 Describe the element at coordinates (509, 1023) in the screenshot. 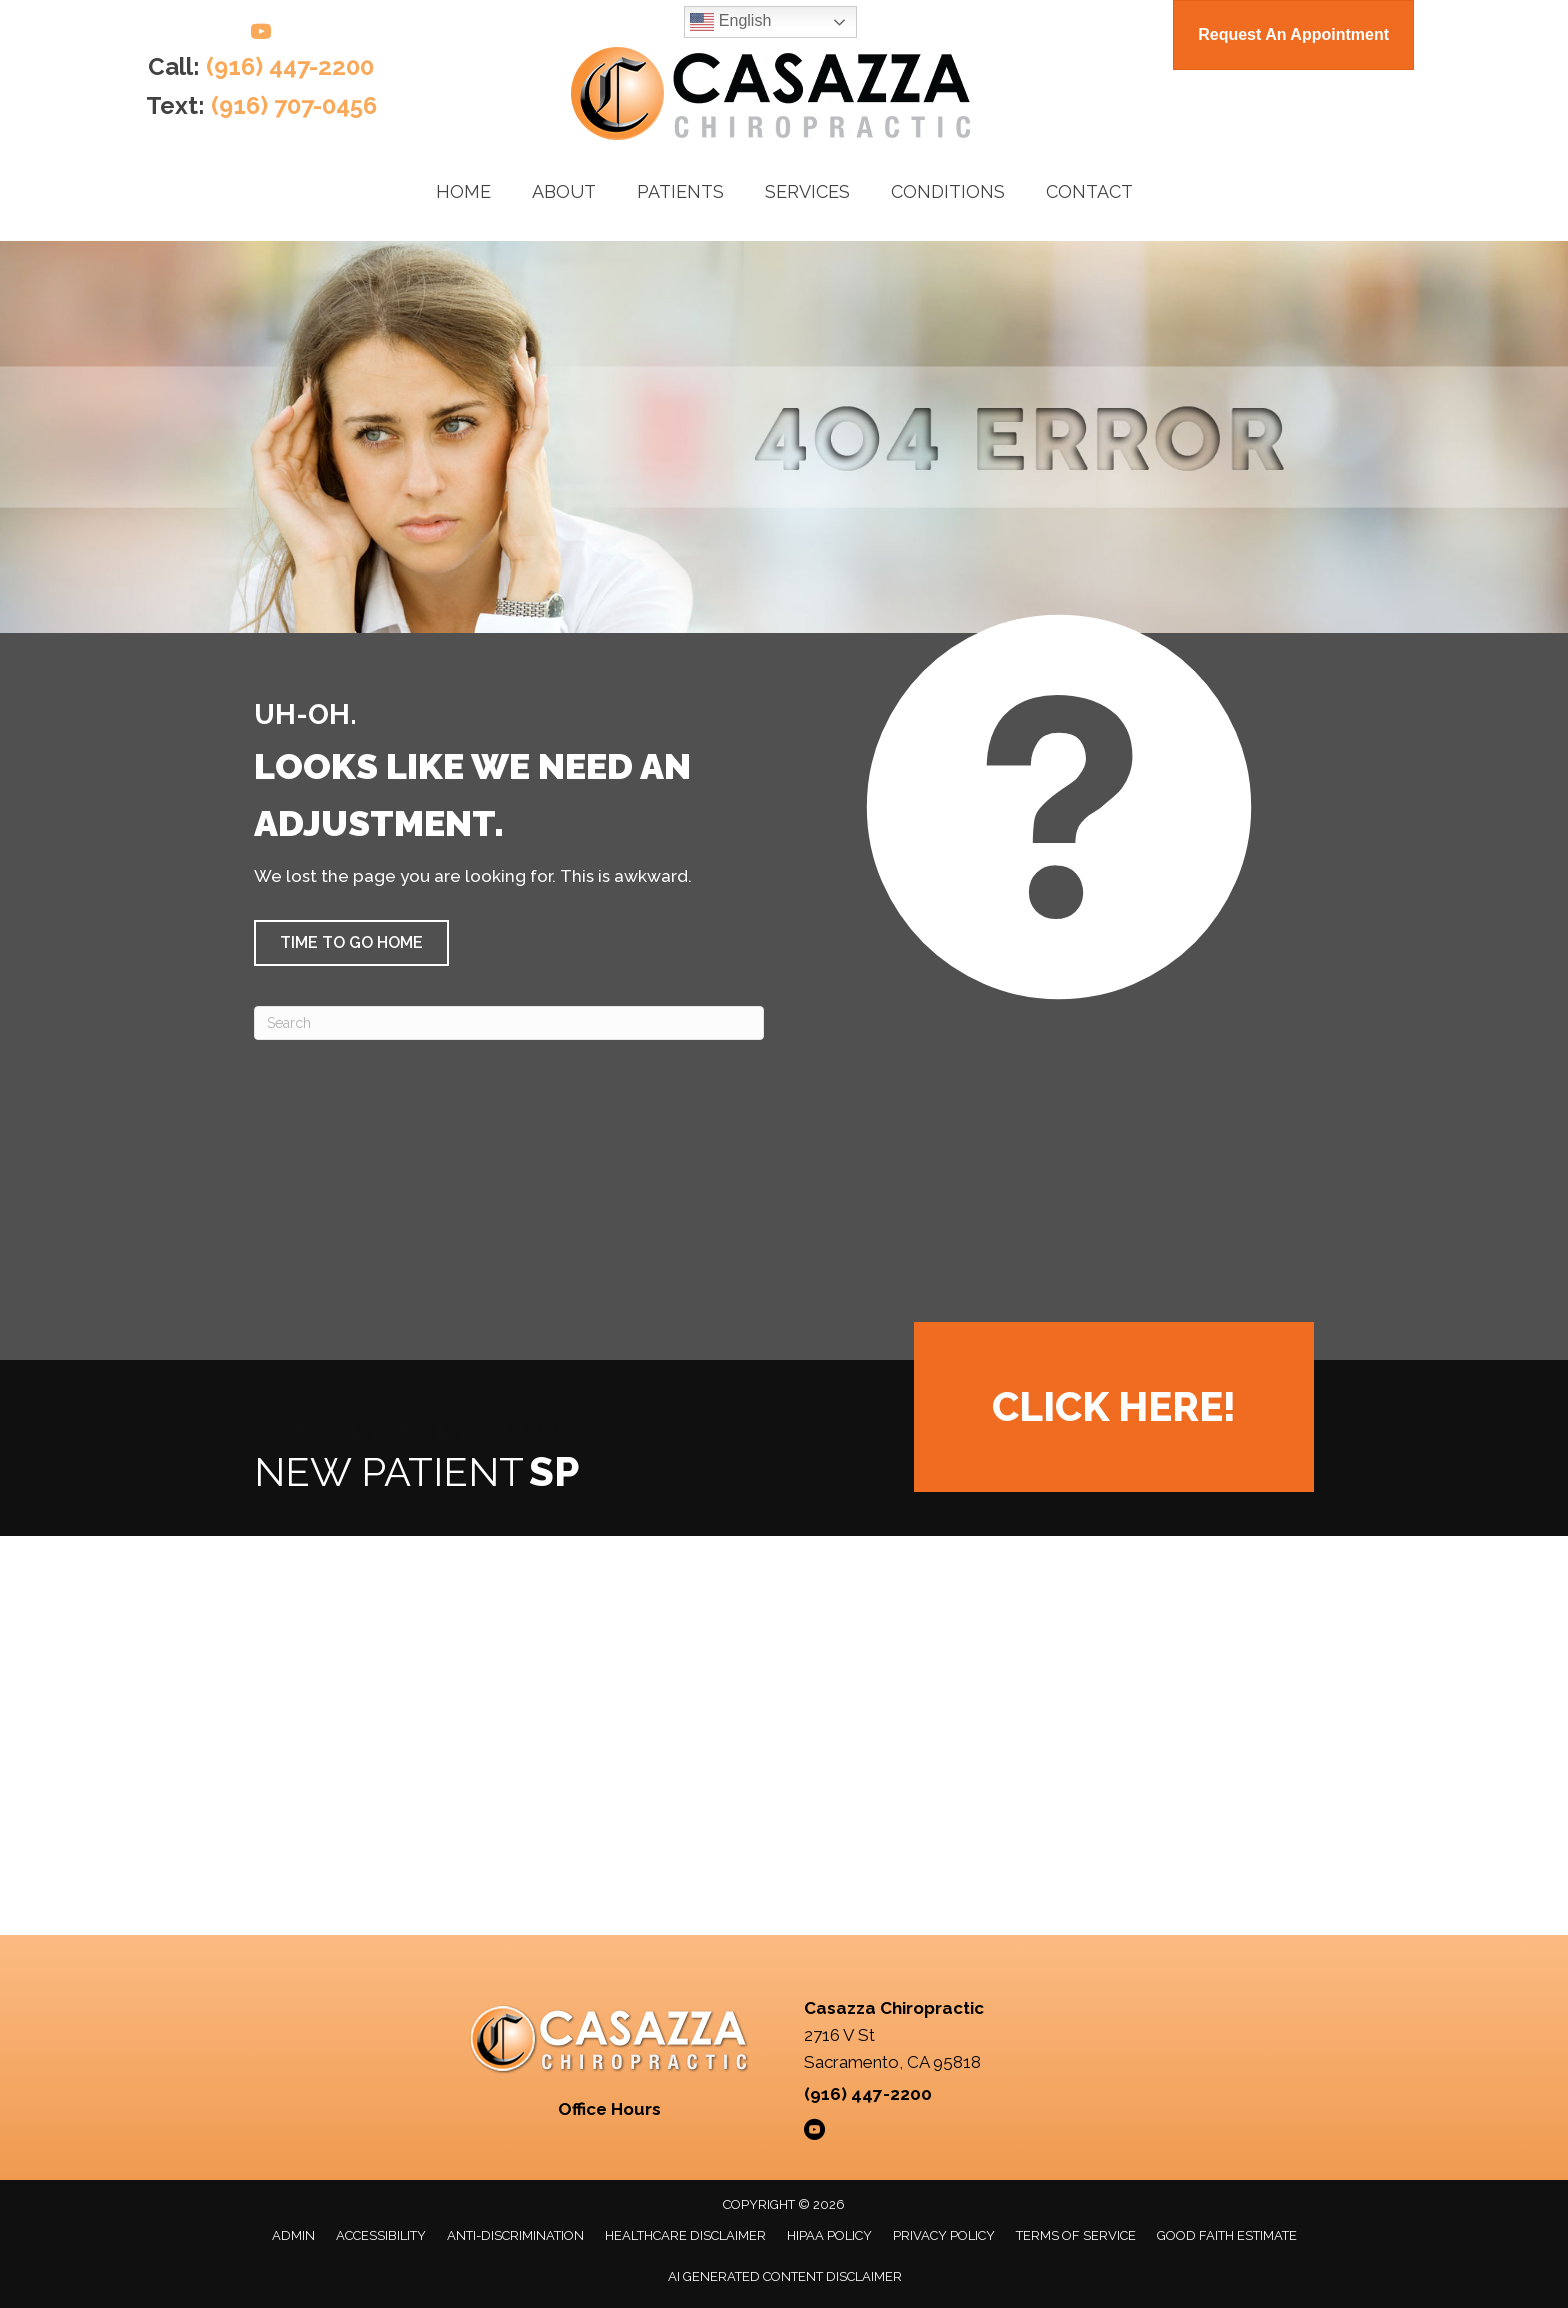

I see `[Search]` at that location.